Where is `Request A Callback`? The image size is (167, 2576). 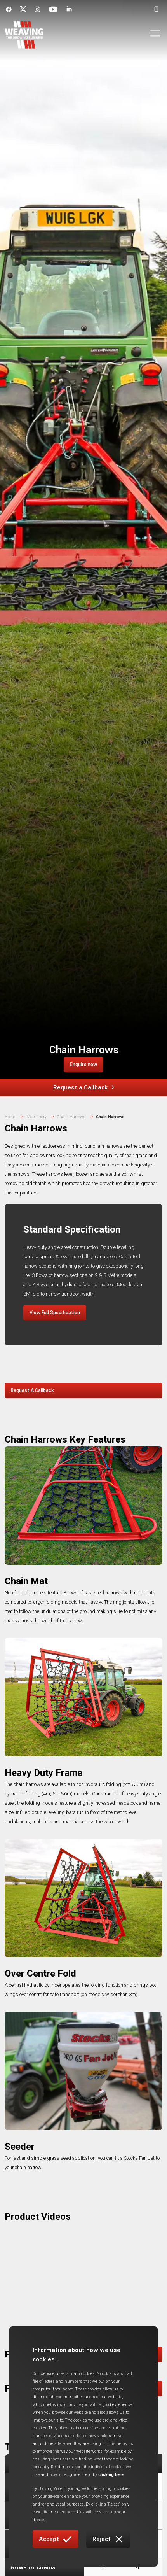 Request A Callback is located at coordinates (32, 1390).